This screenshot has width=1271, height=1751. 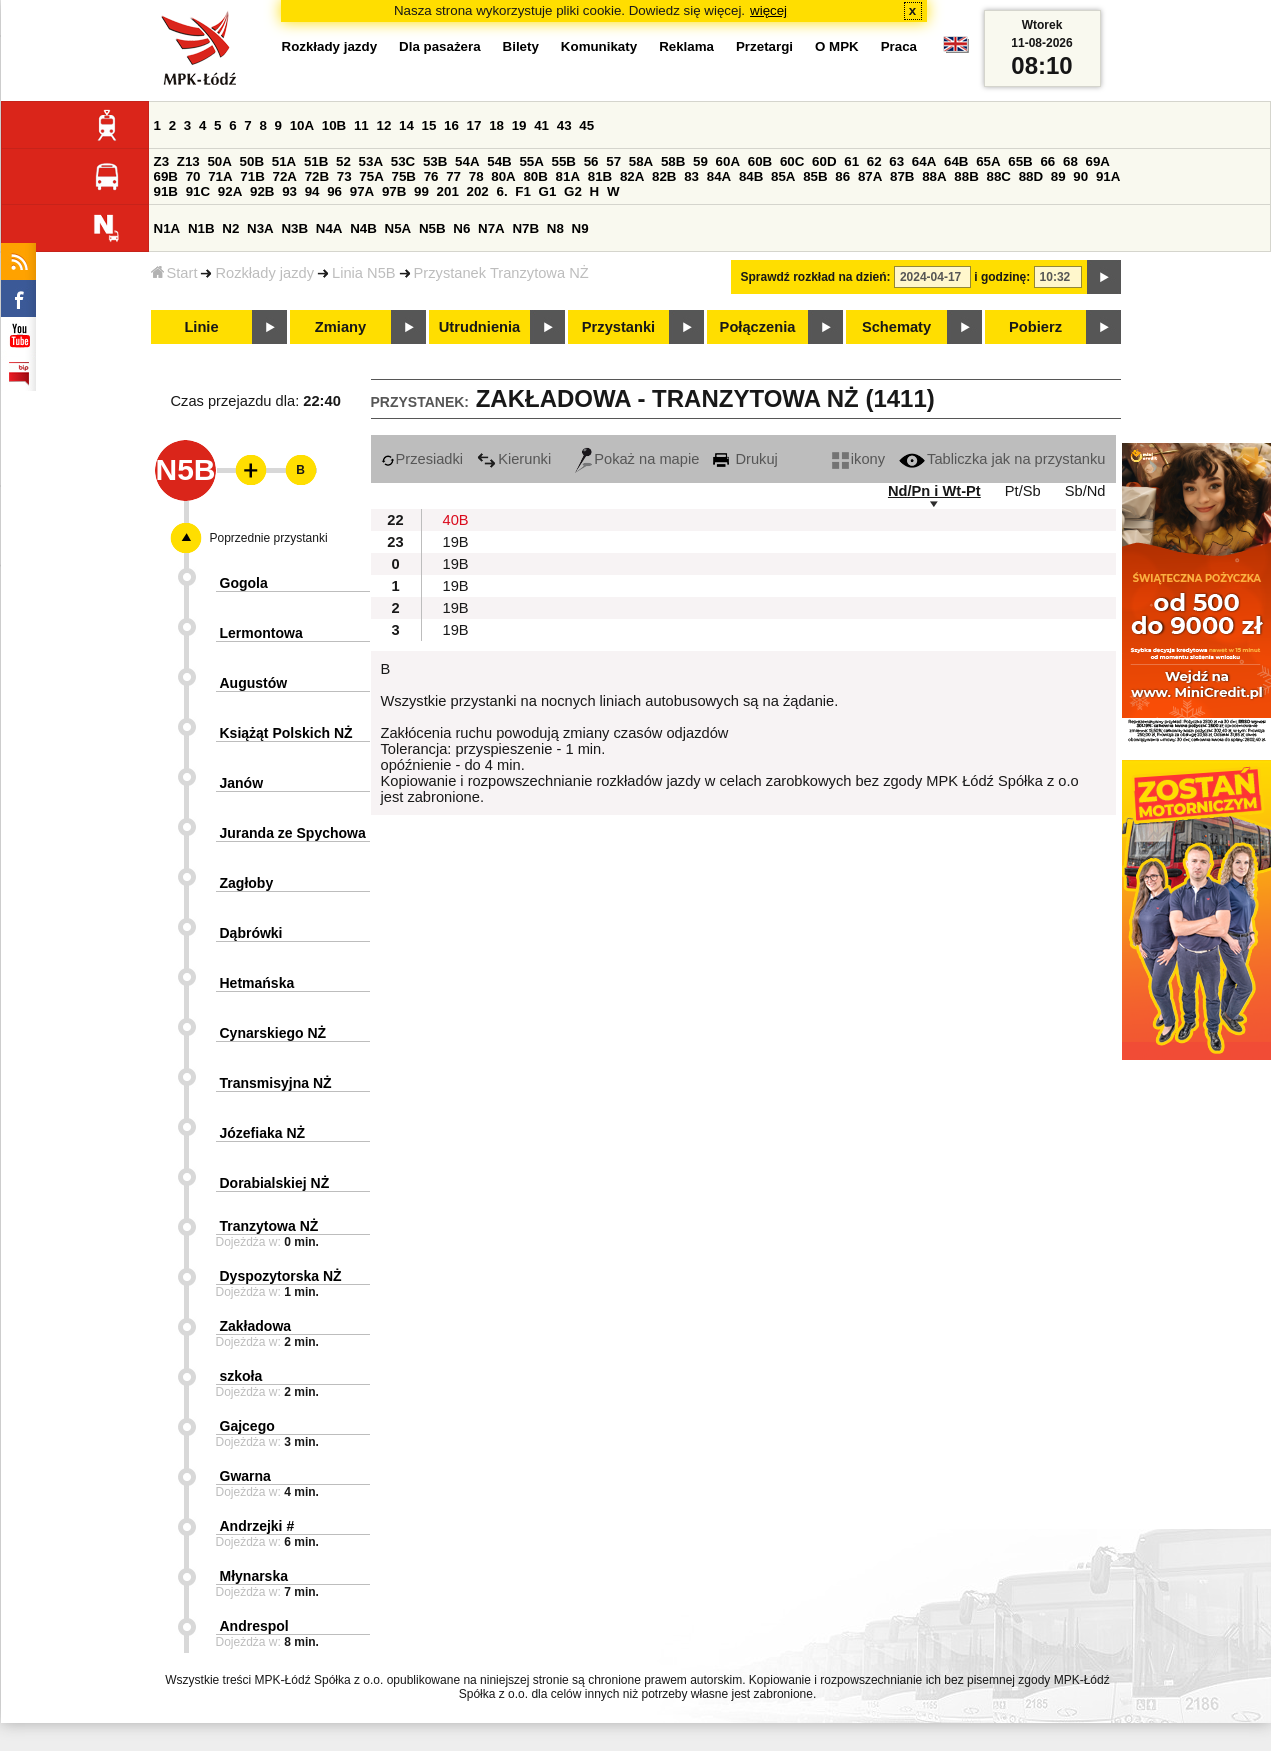 What do you see at coordinates (851, 161) in the screenshot?
I see `61` at bounding box center [851, 161].